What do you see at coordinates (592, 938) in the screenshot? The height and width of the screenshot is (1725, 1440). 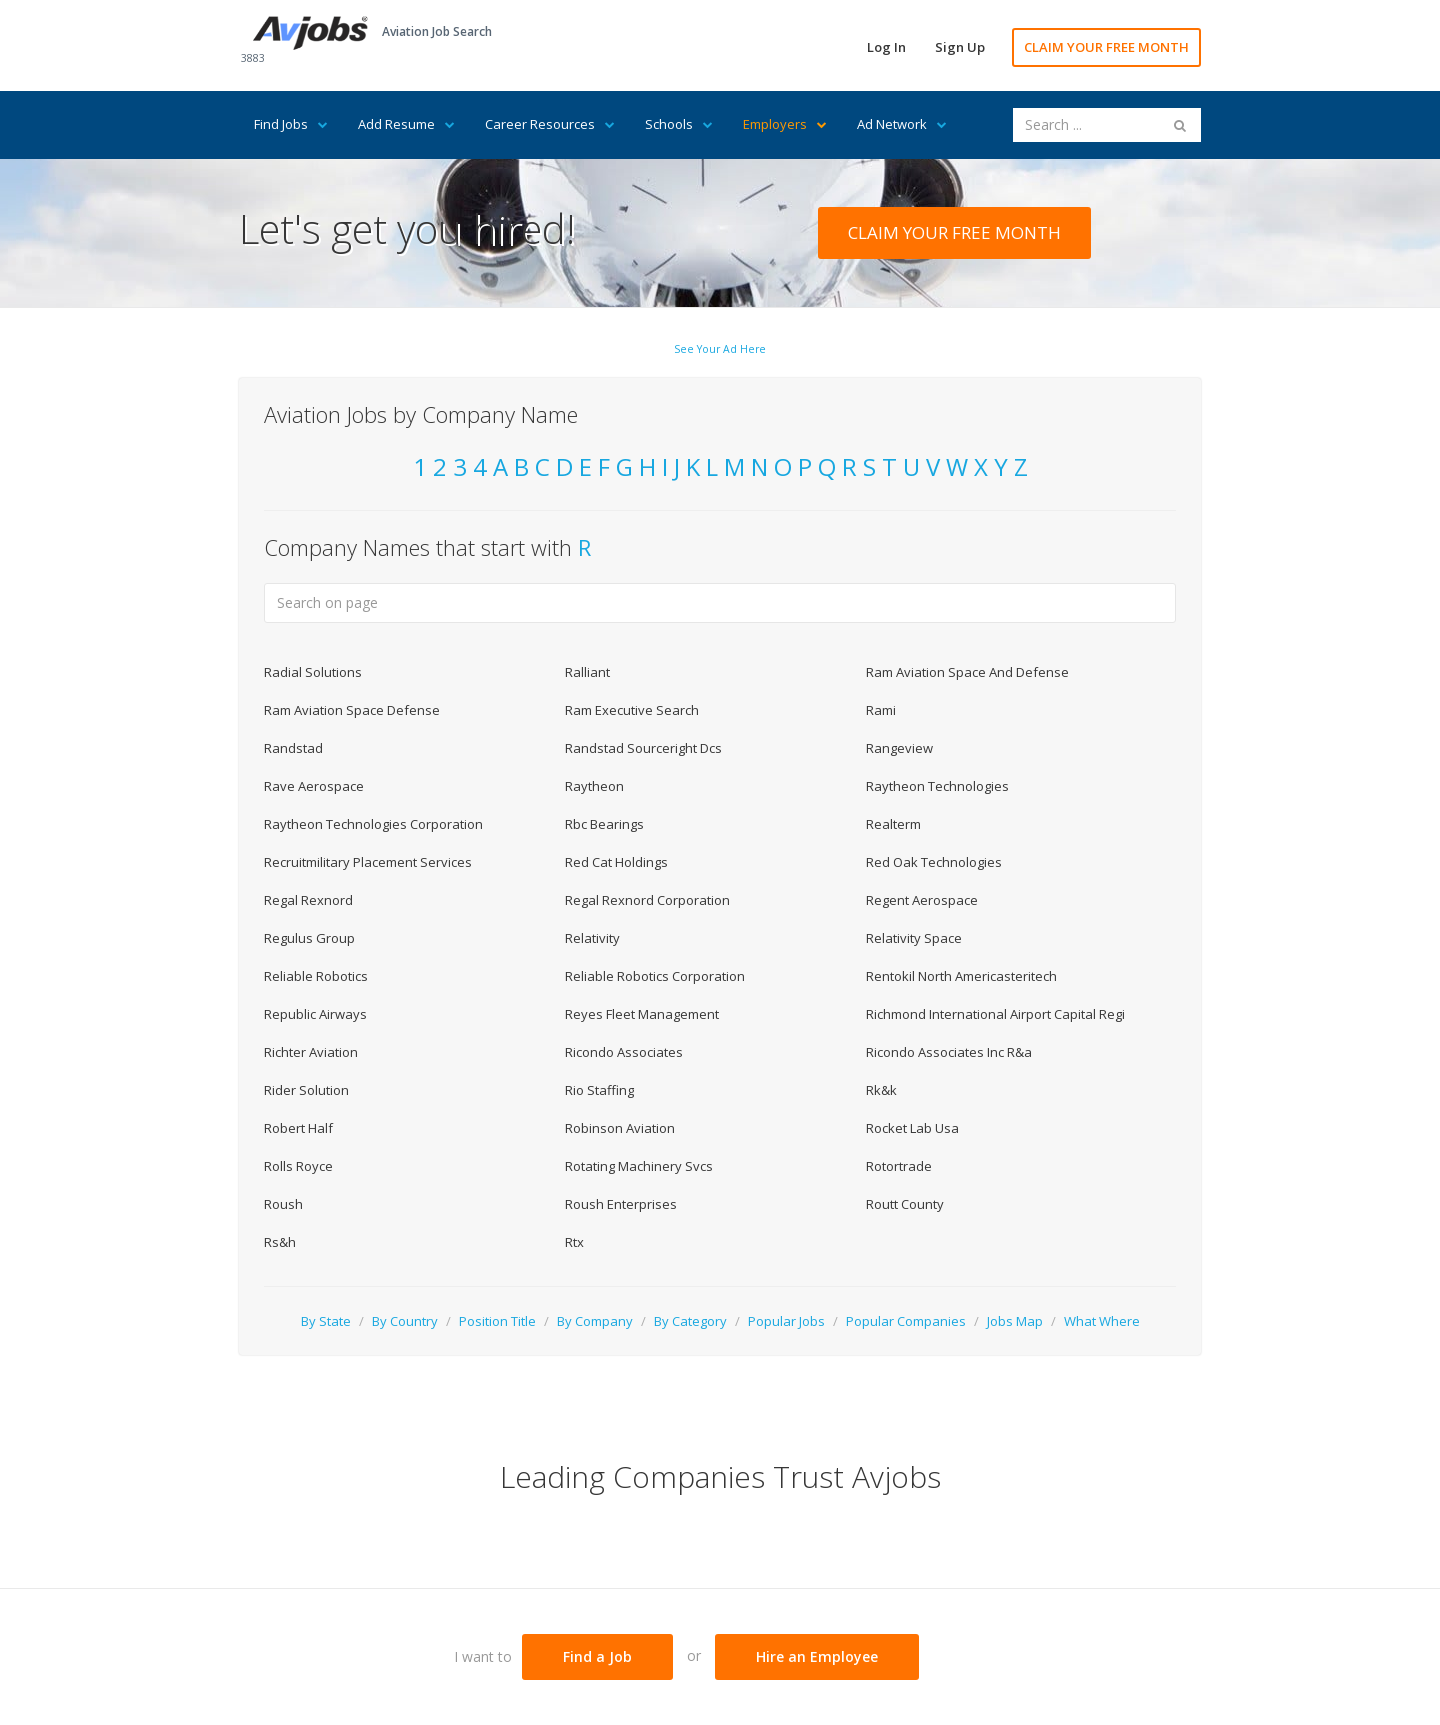 I see `Relativity` at bounding box center [592, 938].